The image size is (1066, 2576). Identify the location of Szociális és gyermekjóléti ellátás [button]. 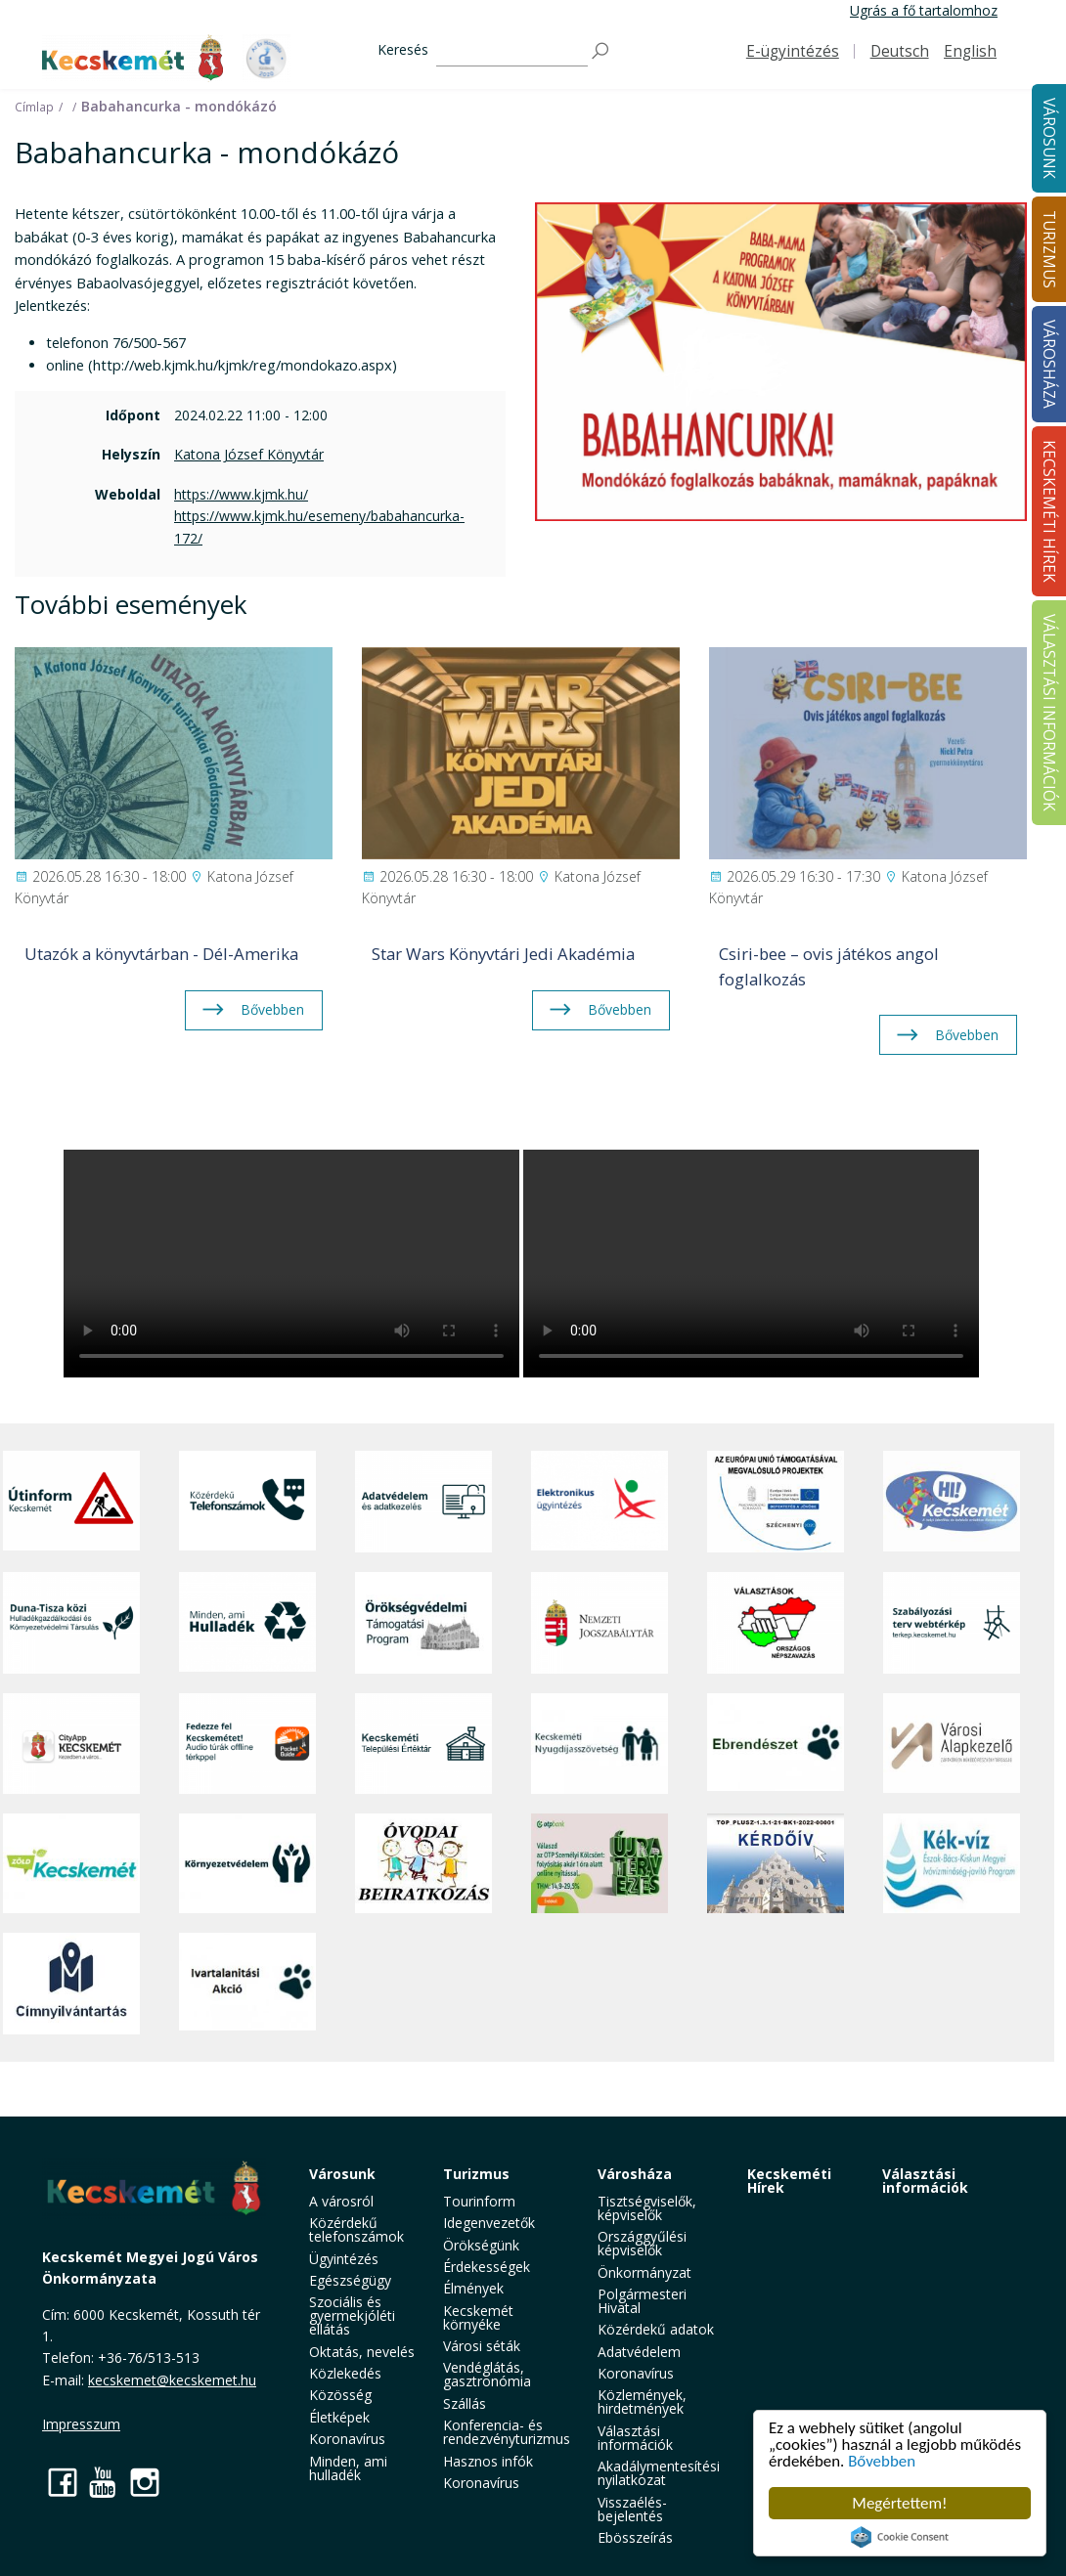
(352, 2315).